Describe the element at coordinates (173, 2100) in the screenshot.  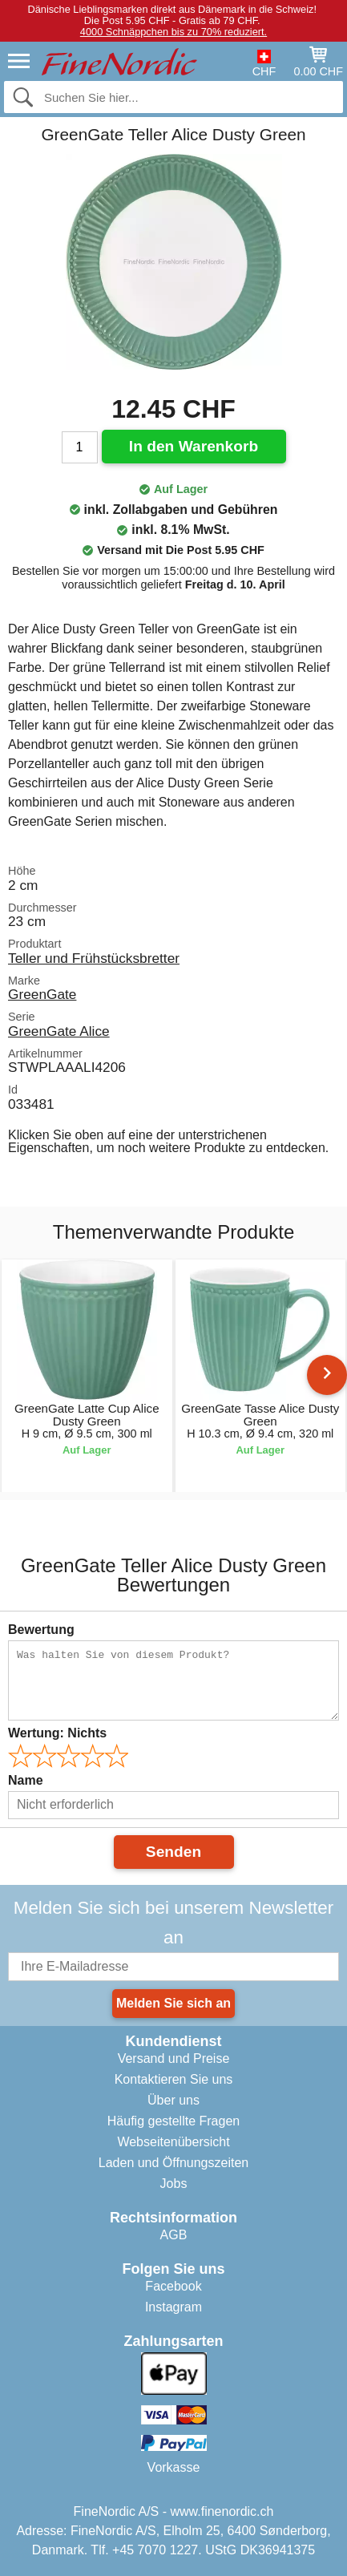
I see `Über uns` at that location.